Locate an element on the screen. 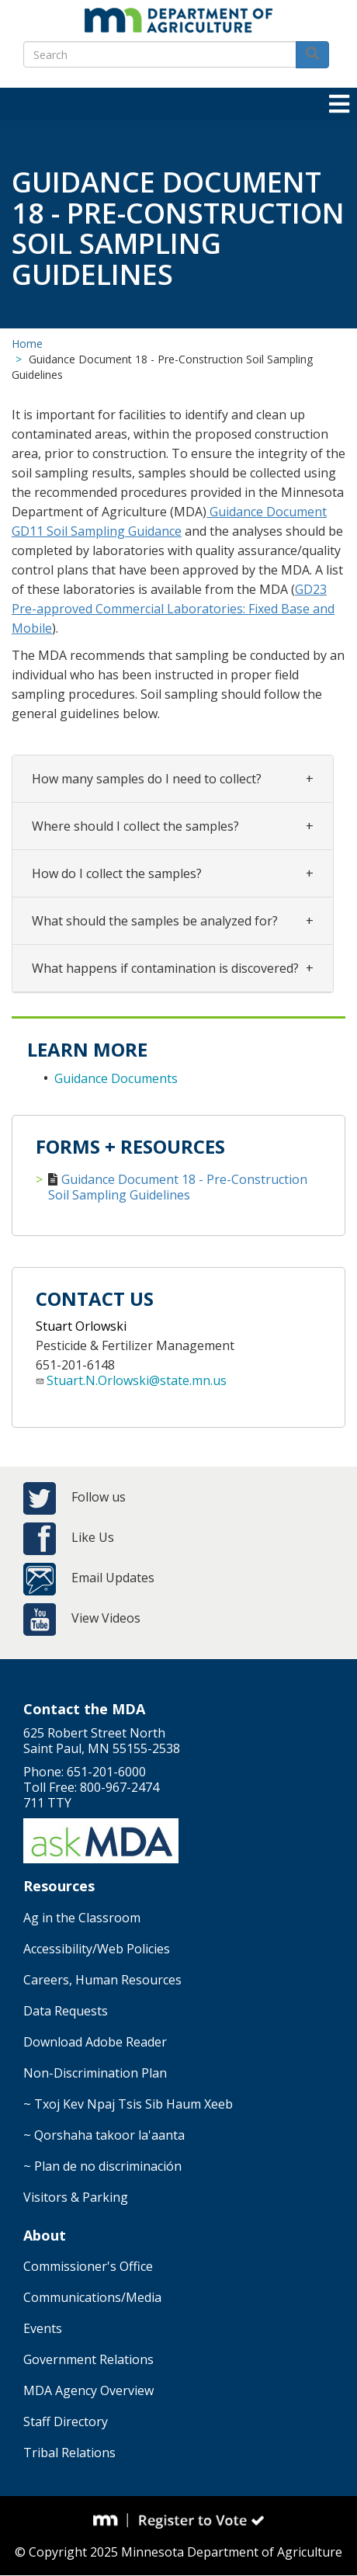 This screenshot has height=2576, width=357. Communications/Media is located at coordinates (92, 2297).